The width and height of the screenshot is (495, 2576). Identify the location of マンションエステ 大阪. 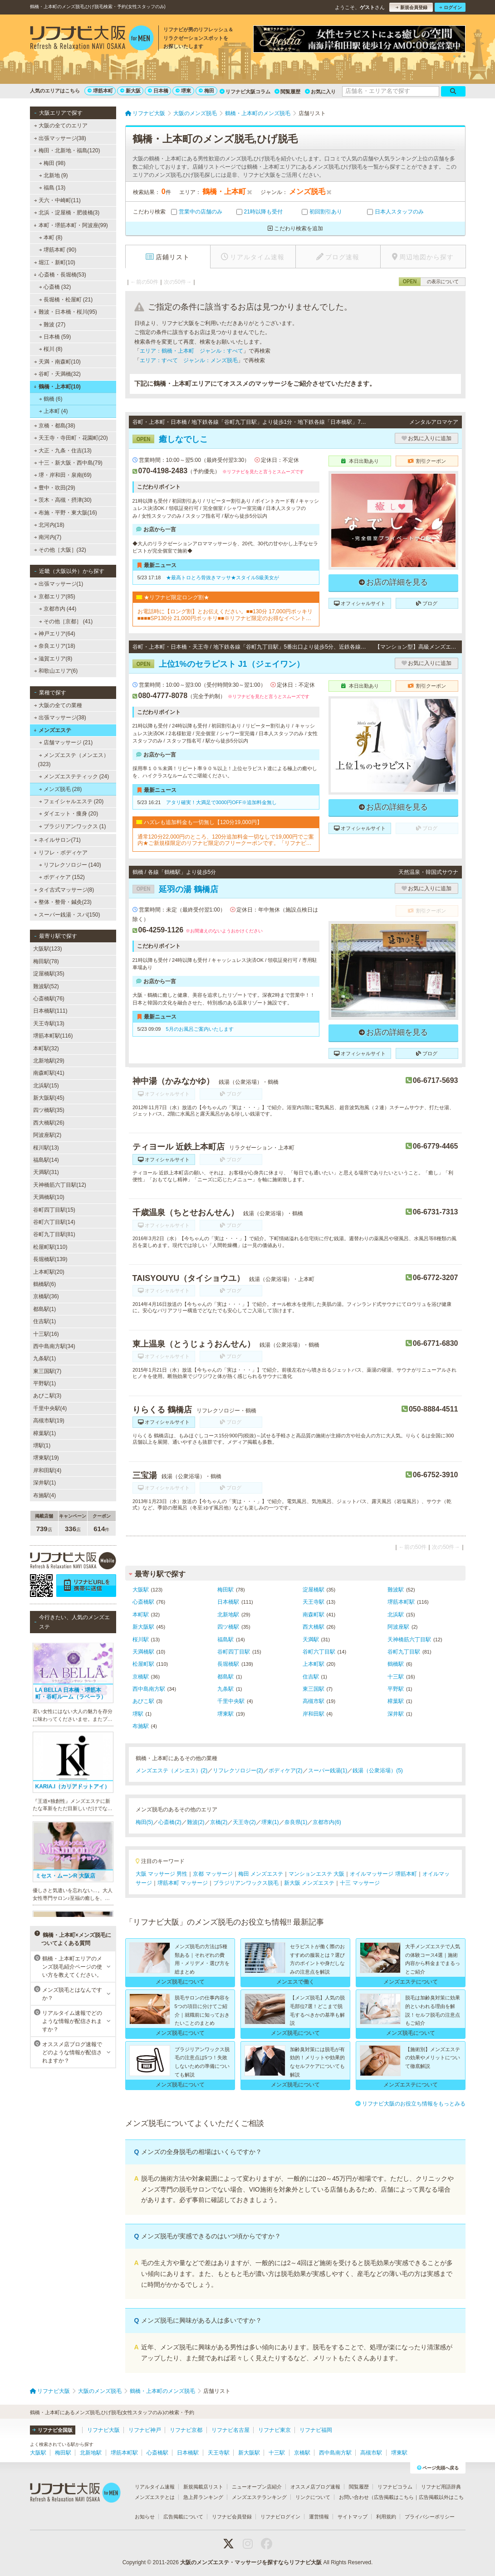
(316, 1874).